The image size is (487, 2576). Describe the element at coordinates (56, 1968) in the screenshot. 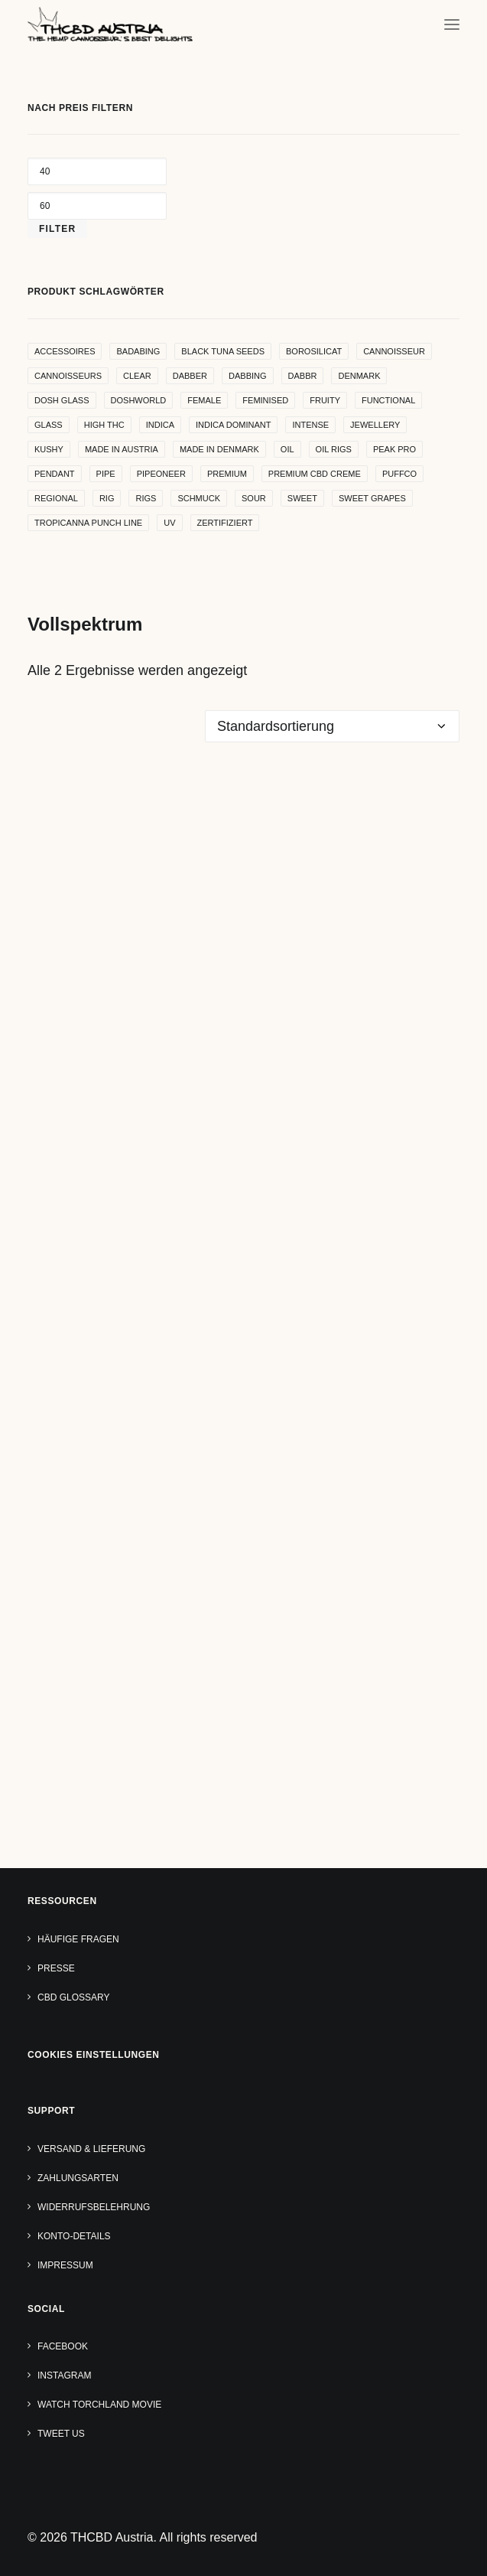

I see `Presse` at that location.